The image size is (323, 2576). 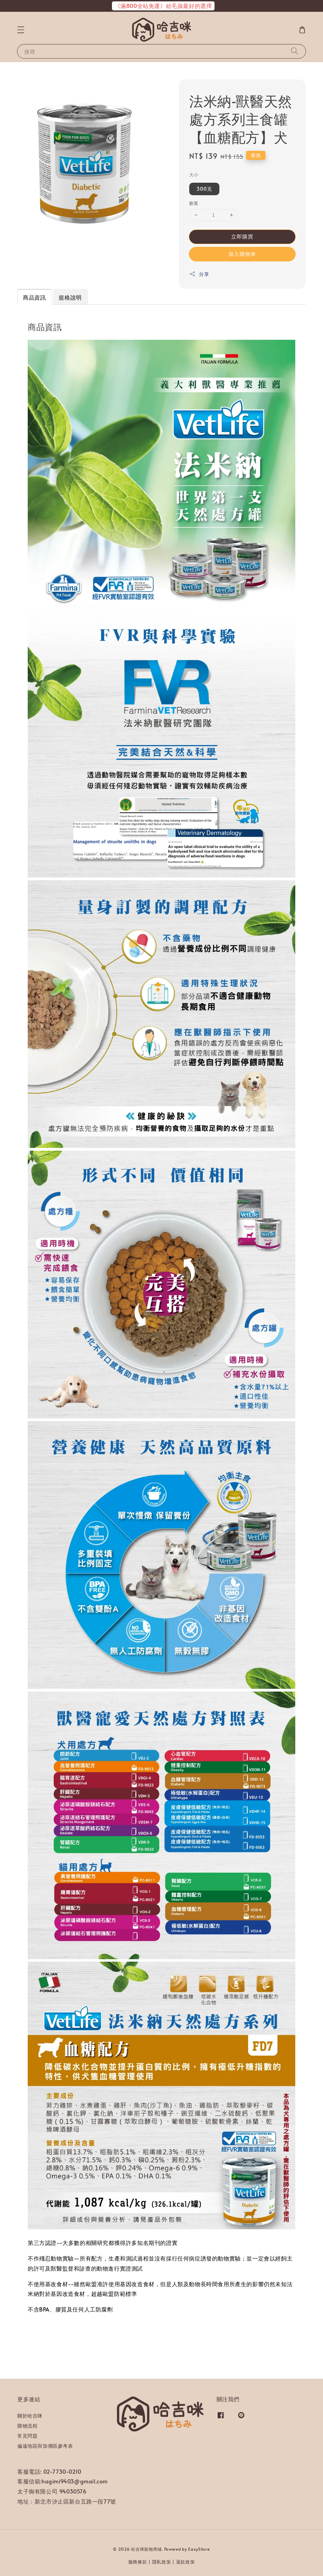 What do you see at coordinates (185, 2562) in the screenshot?
I see `退款政策` at bounding box center [185, 2562].